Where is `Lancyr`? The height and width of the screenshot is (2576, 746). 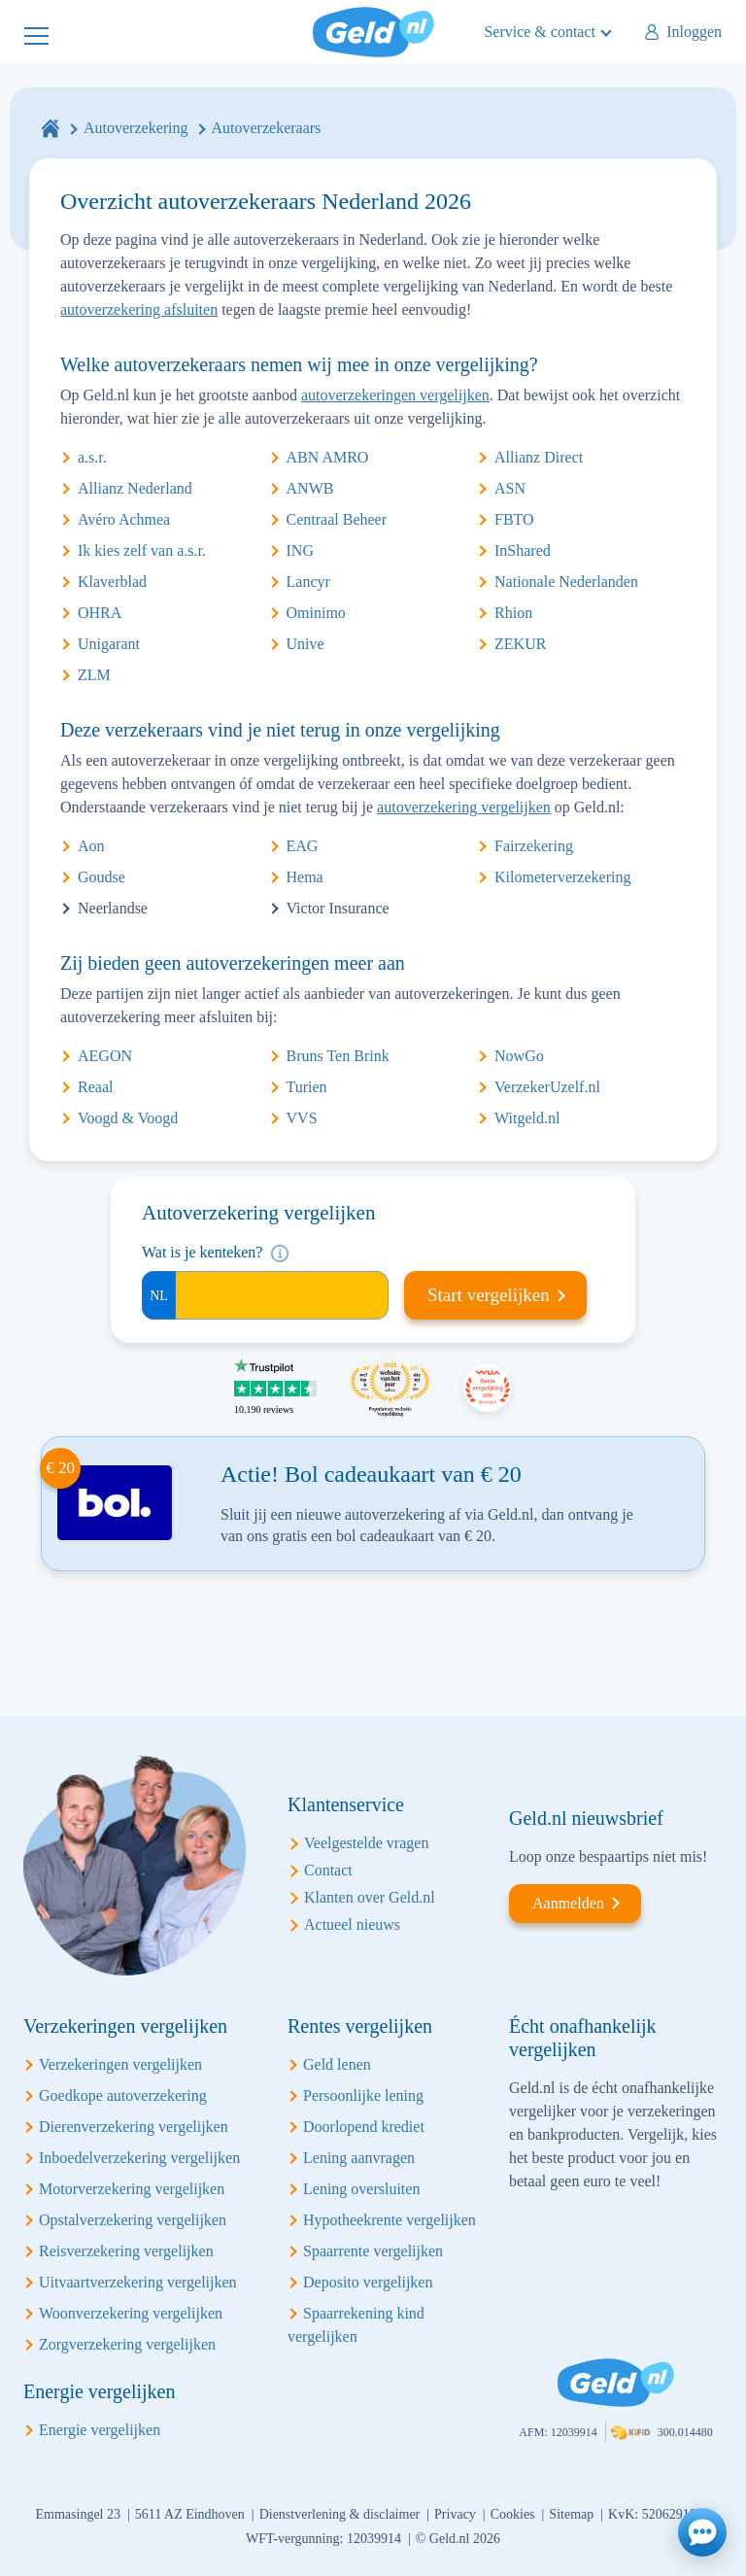 Lancyr is located at coordinates (308, 581).